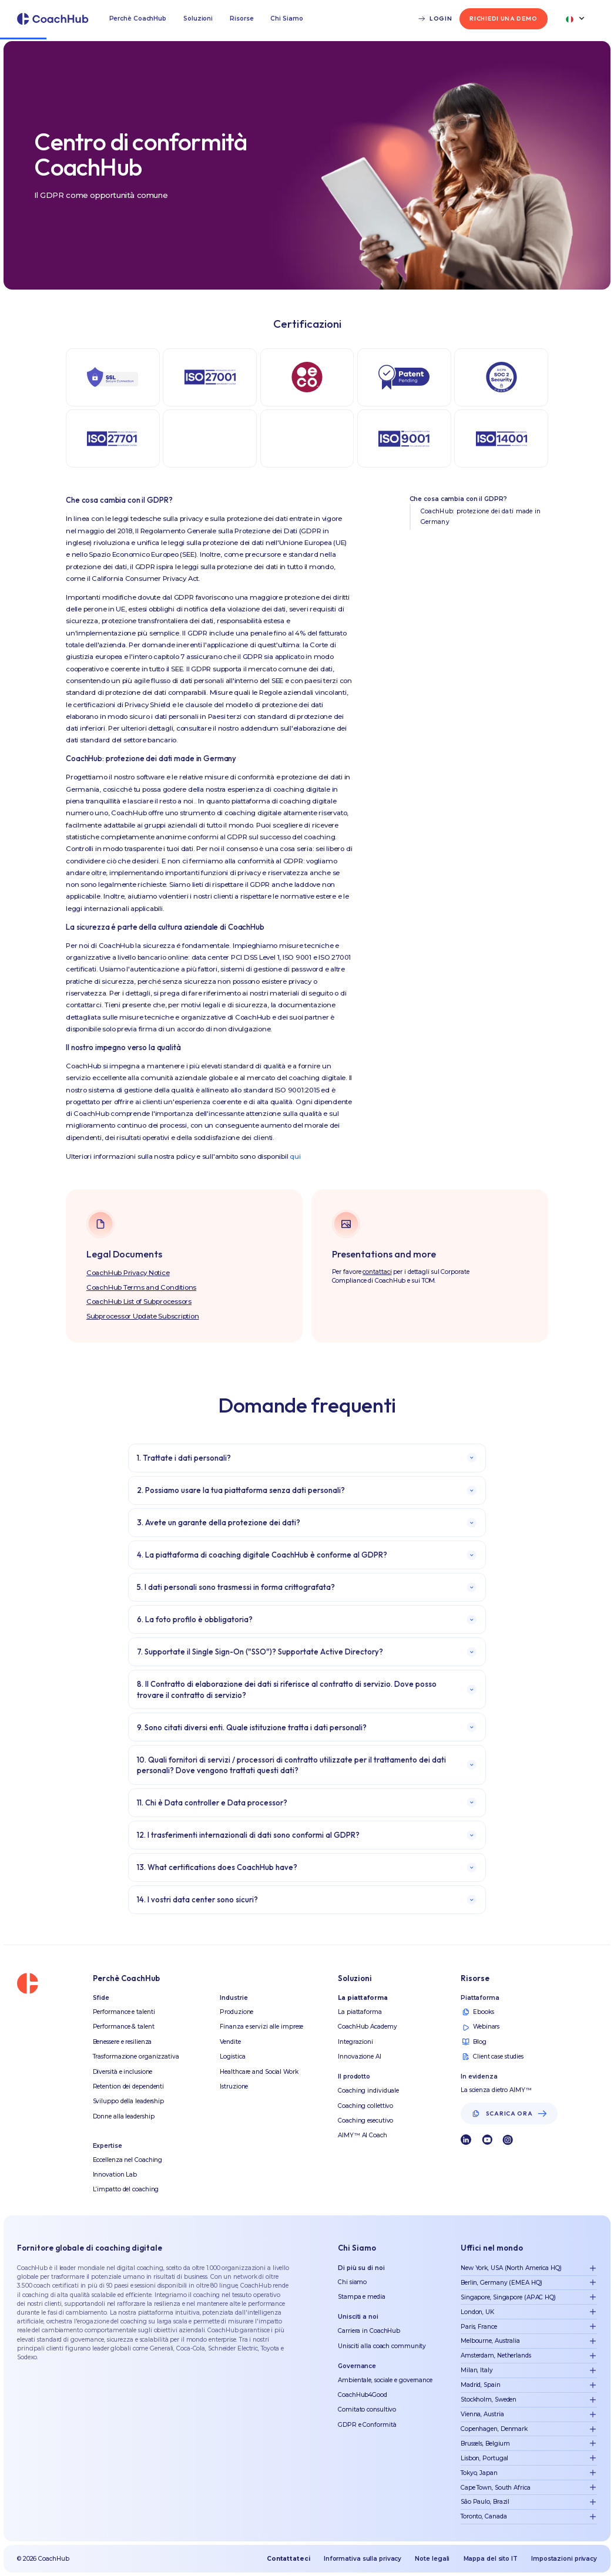  I want to click on Retention dei dependenti, so click(129, 2086).